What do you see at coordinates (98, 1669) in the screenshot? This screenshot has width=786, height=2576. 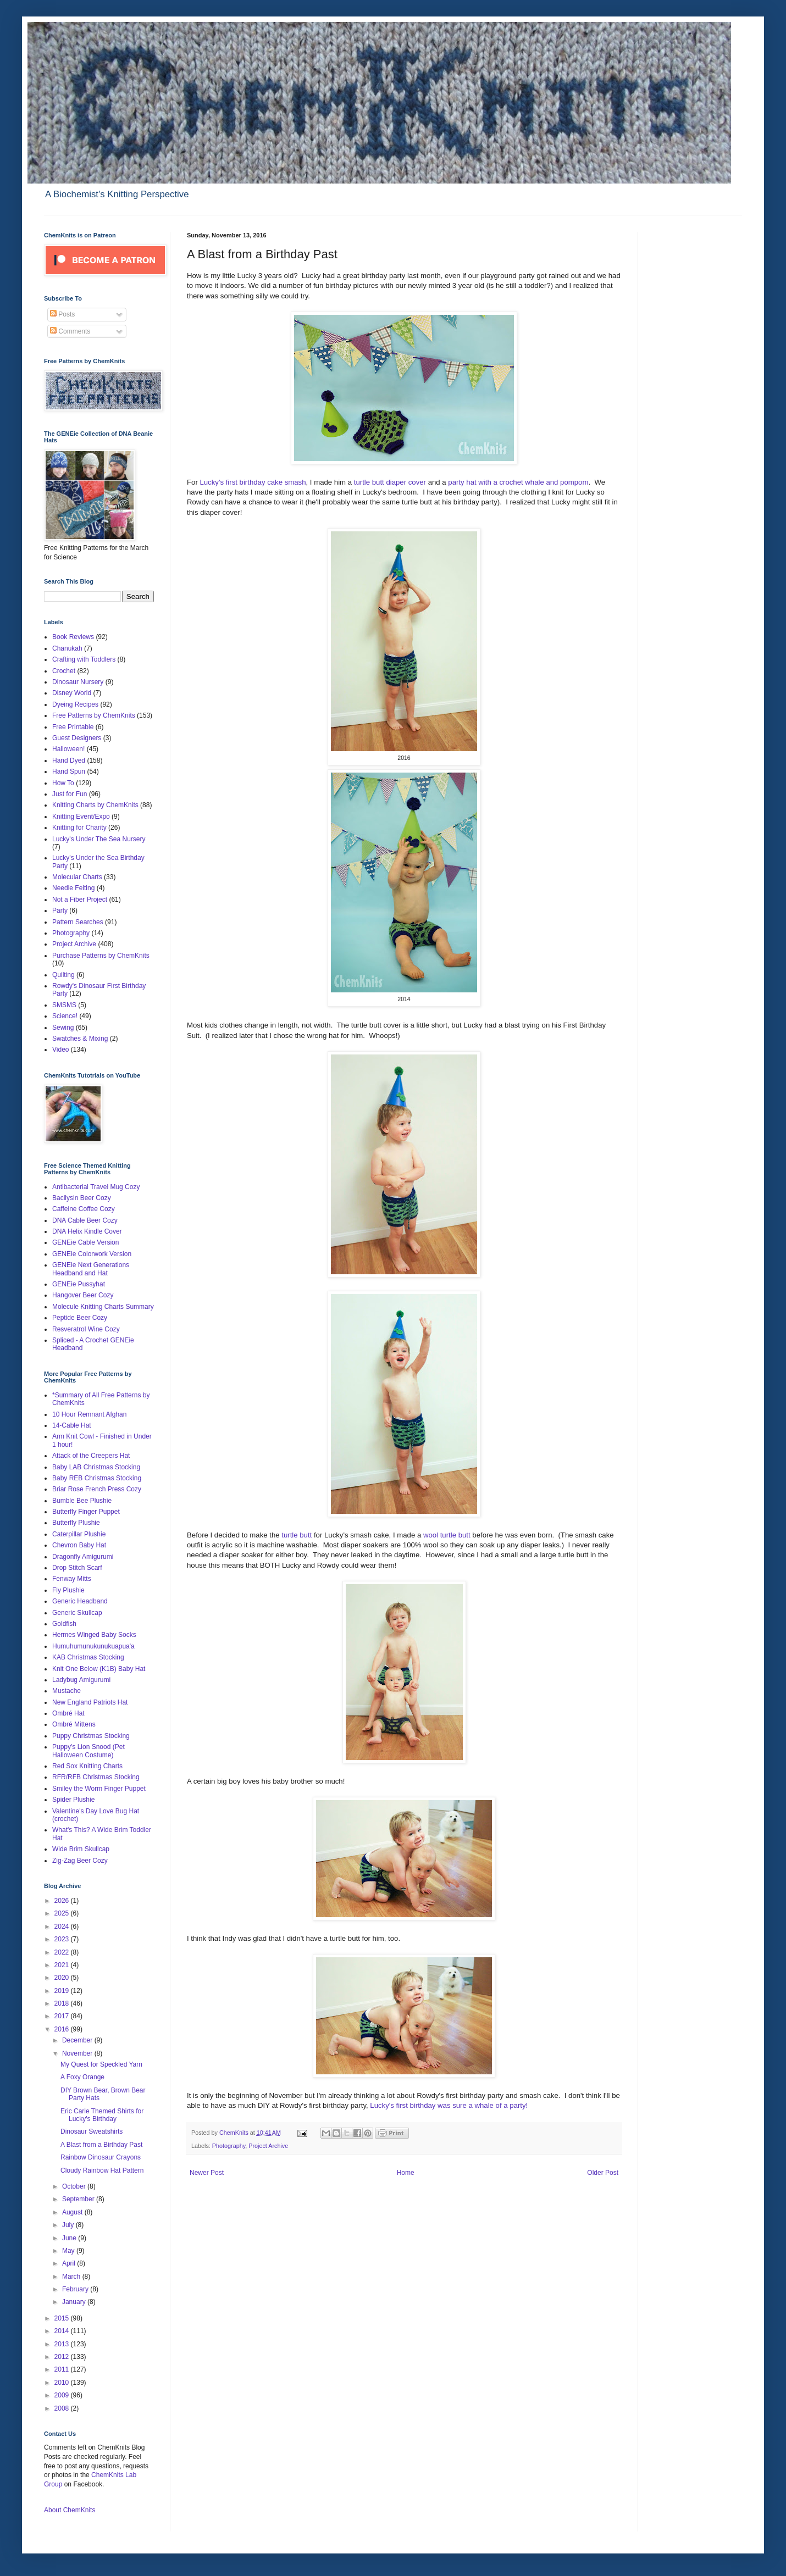 I see `Knit One Below (K1B) Baby Hat` at bounding box center [98, 1669].